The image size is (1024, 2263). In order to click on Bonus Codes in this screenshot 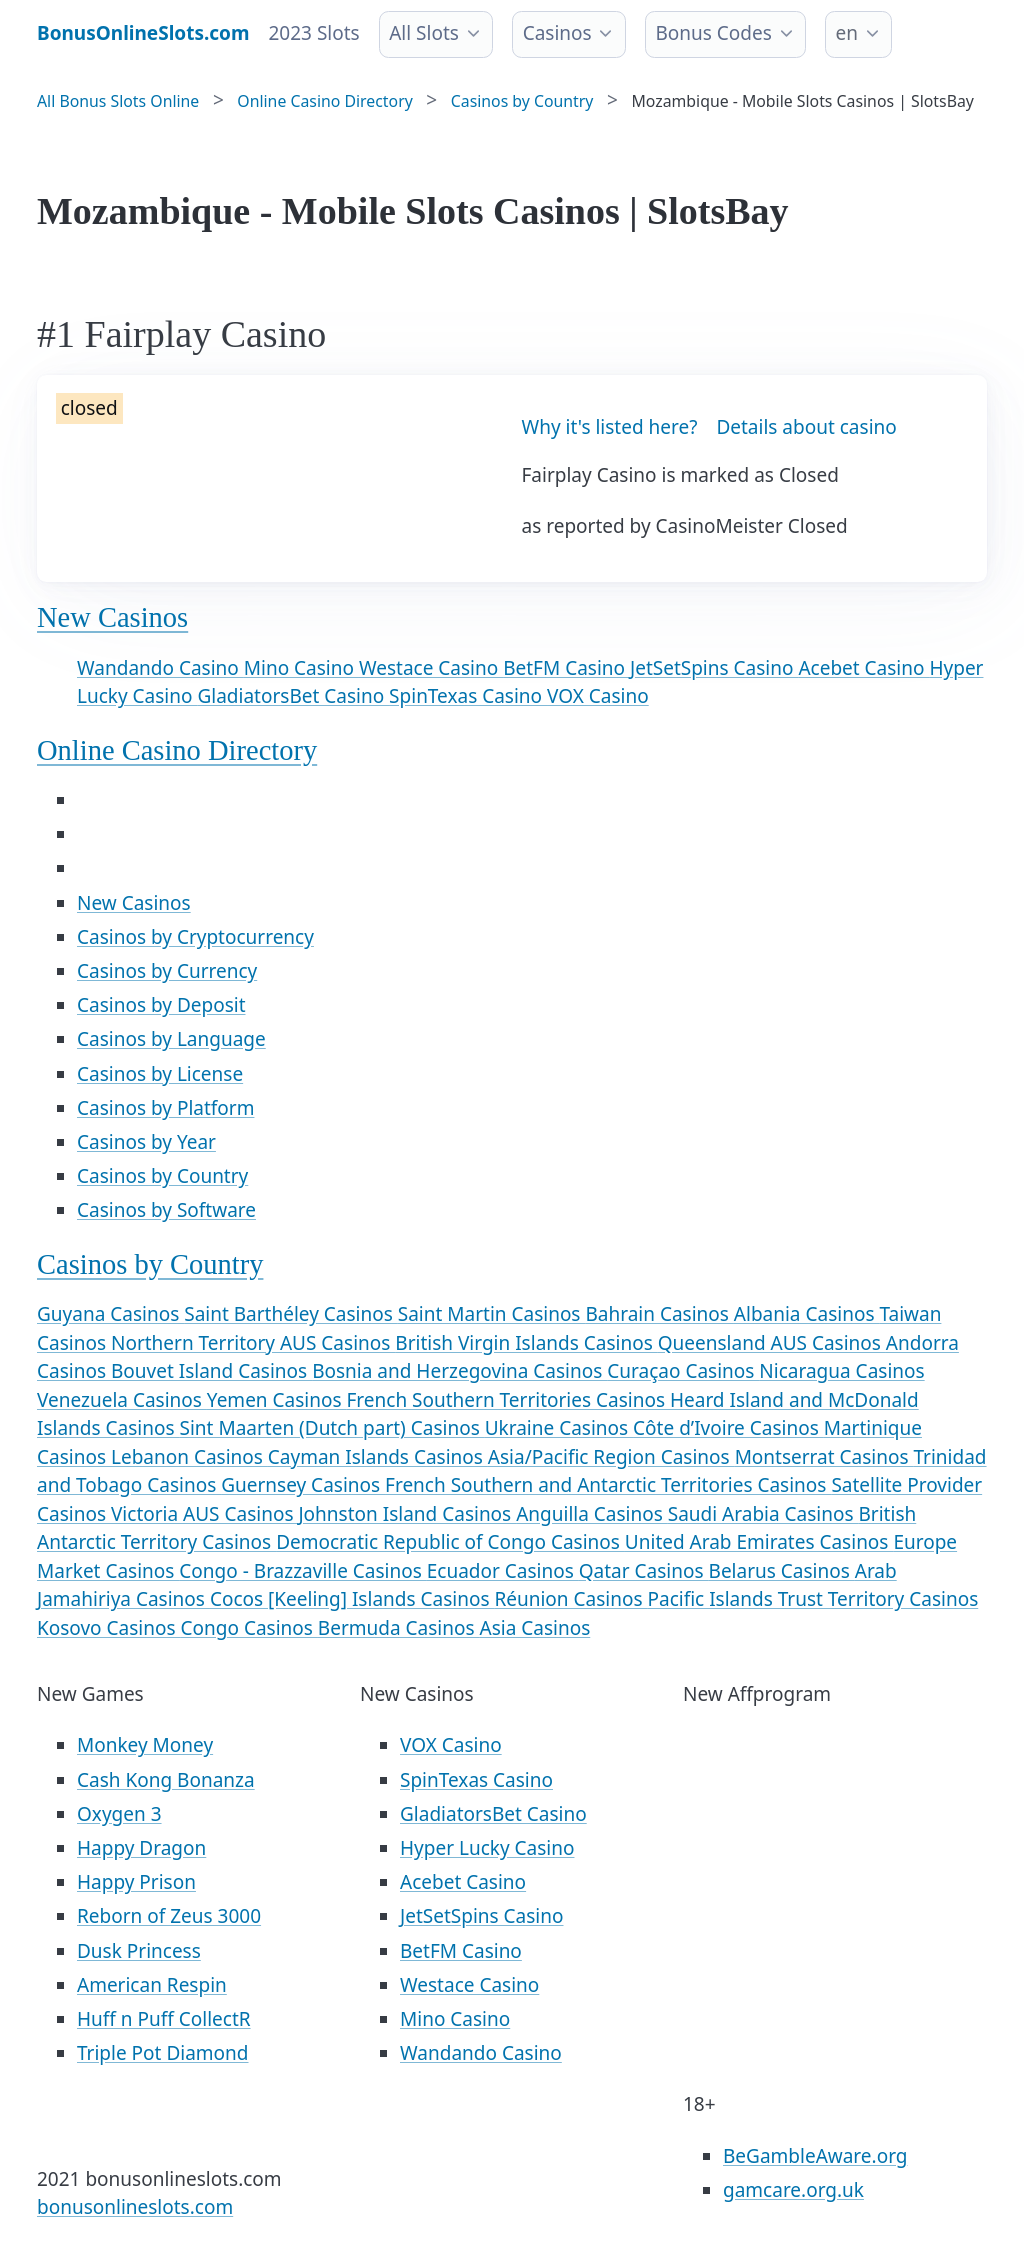, I will do `click(713, 33)`.